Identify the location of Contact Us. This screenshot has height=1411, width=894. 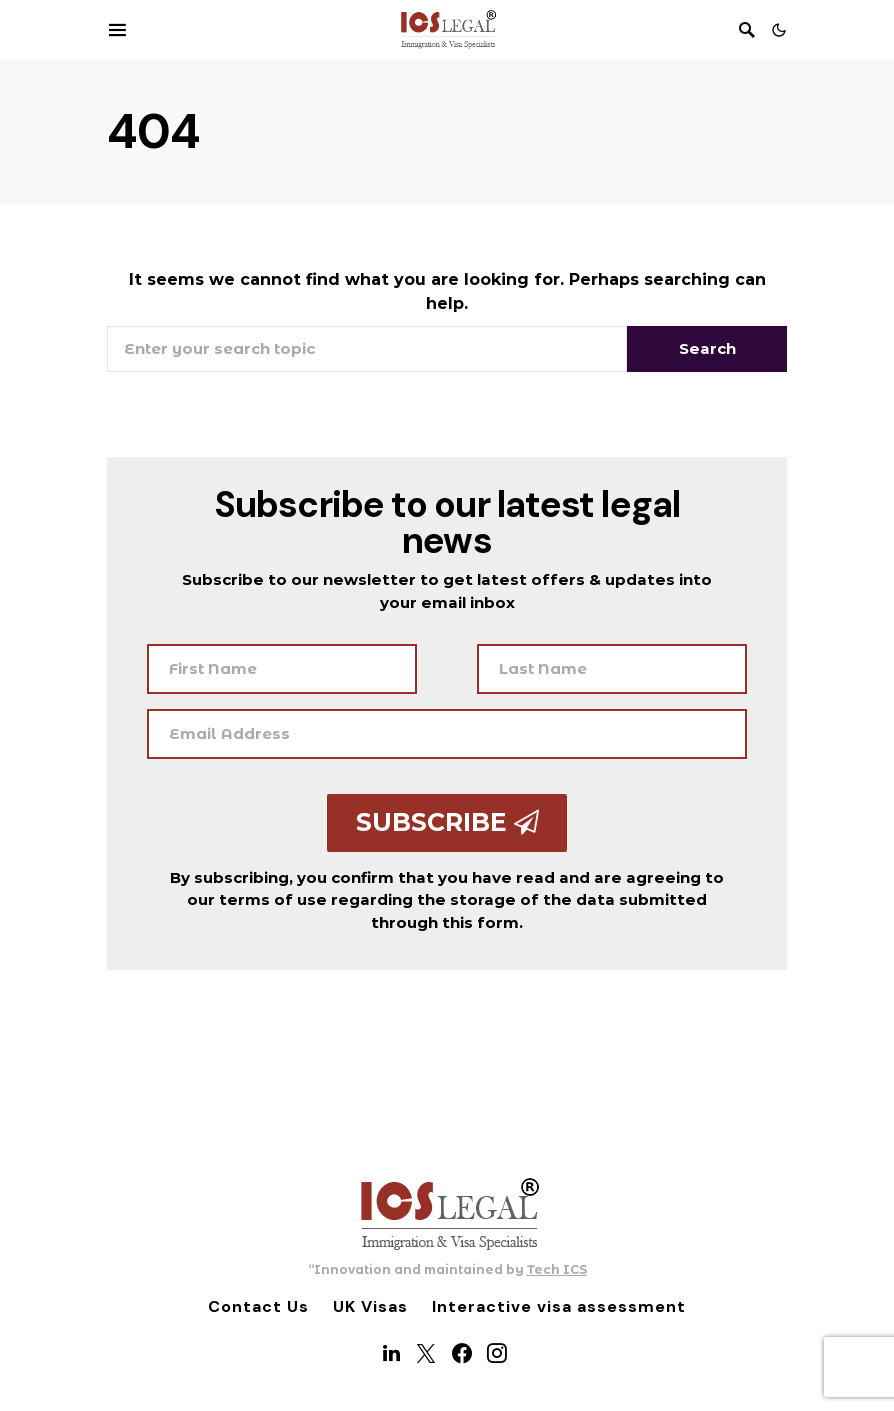
(258, 1306).